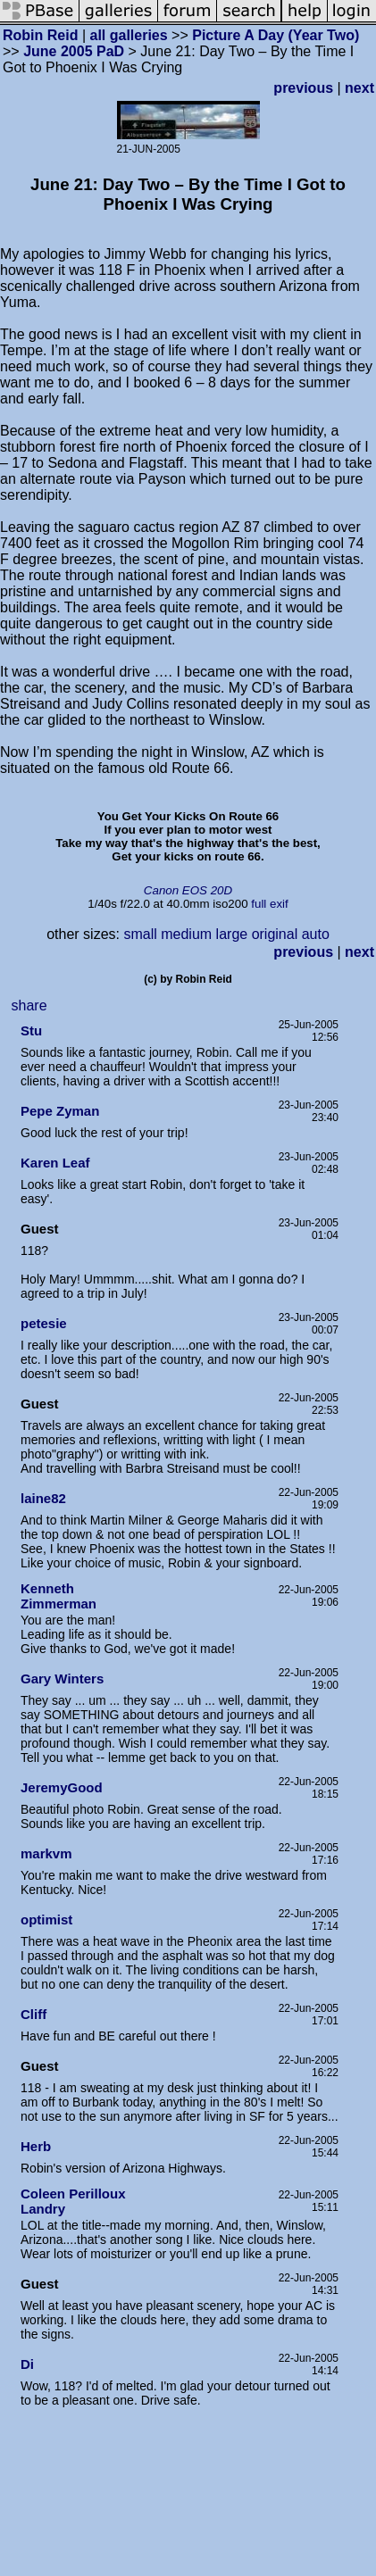 The height and width of the screenshot is (2576, 376). Describe the element at coordinates (62, 1787) in the screenshot. I see `JeremyGood` at that location.